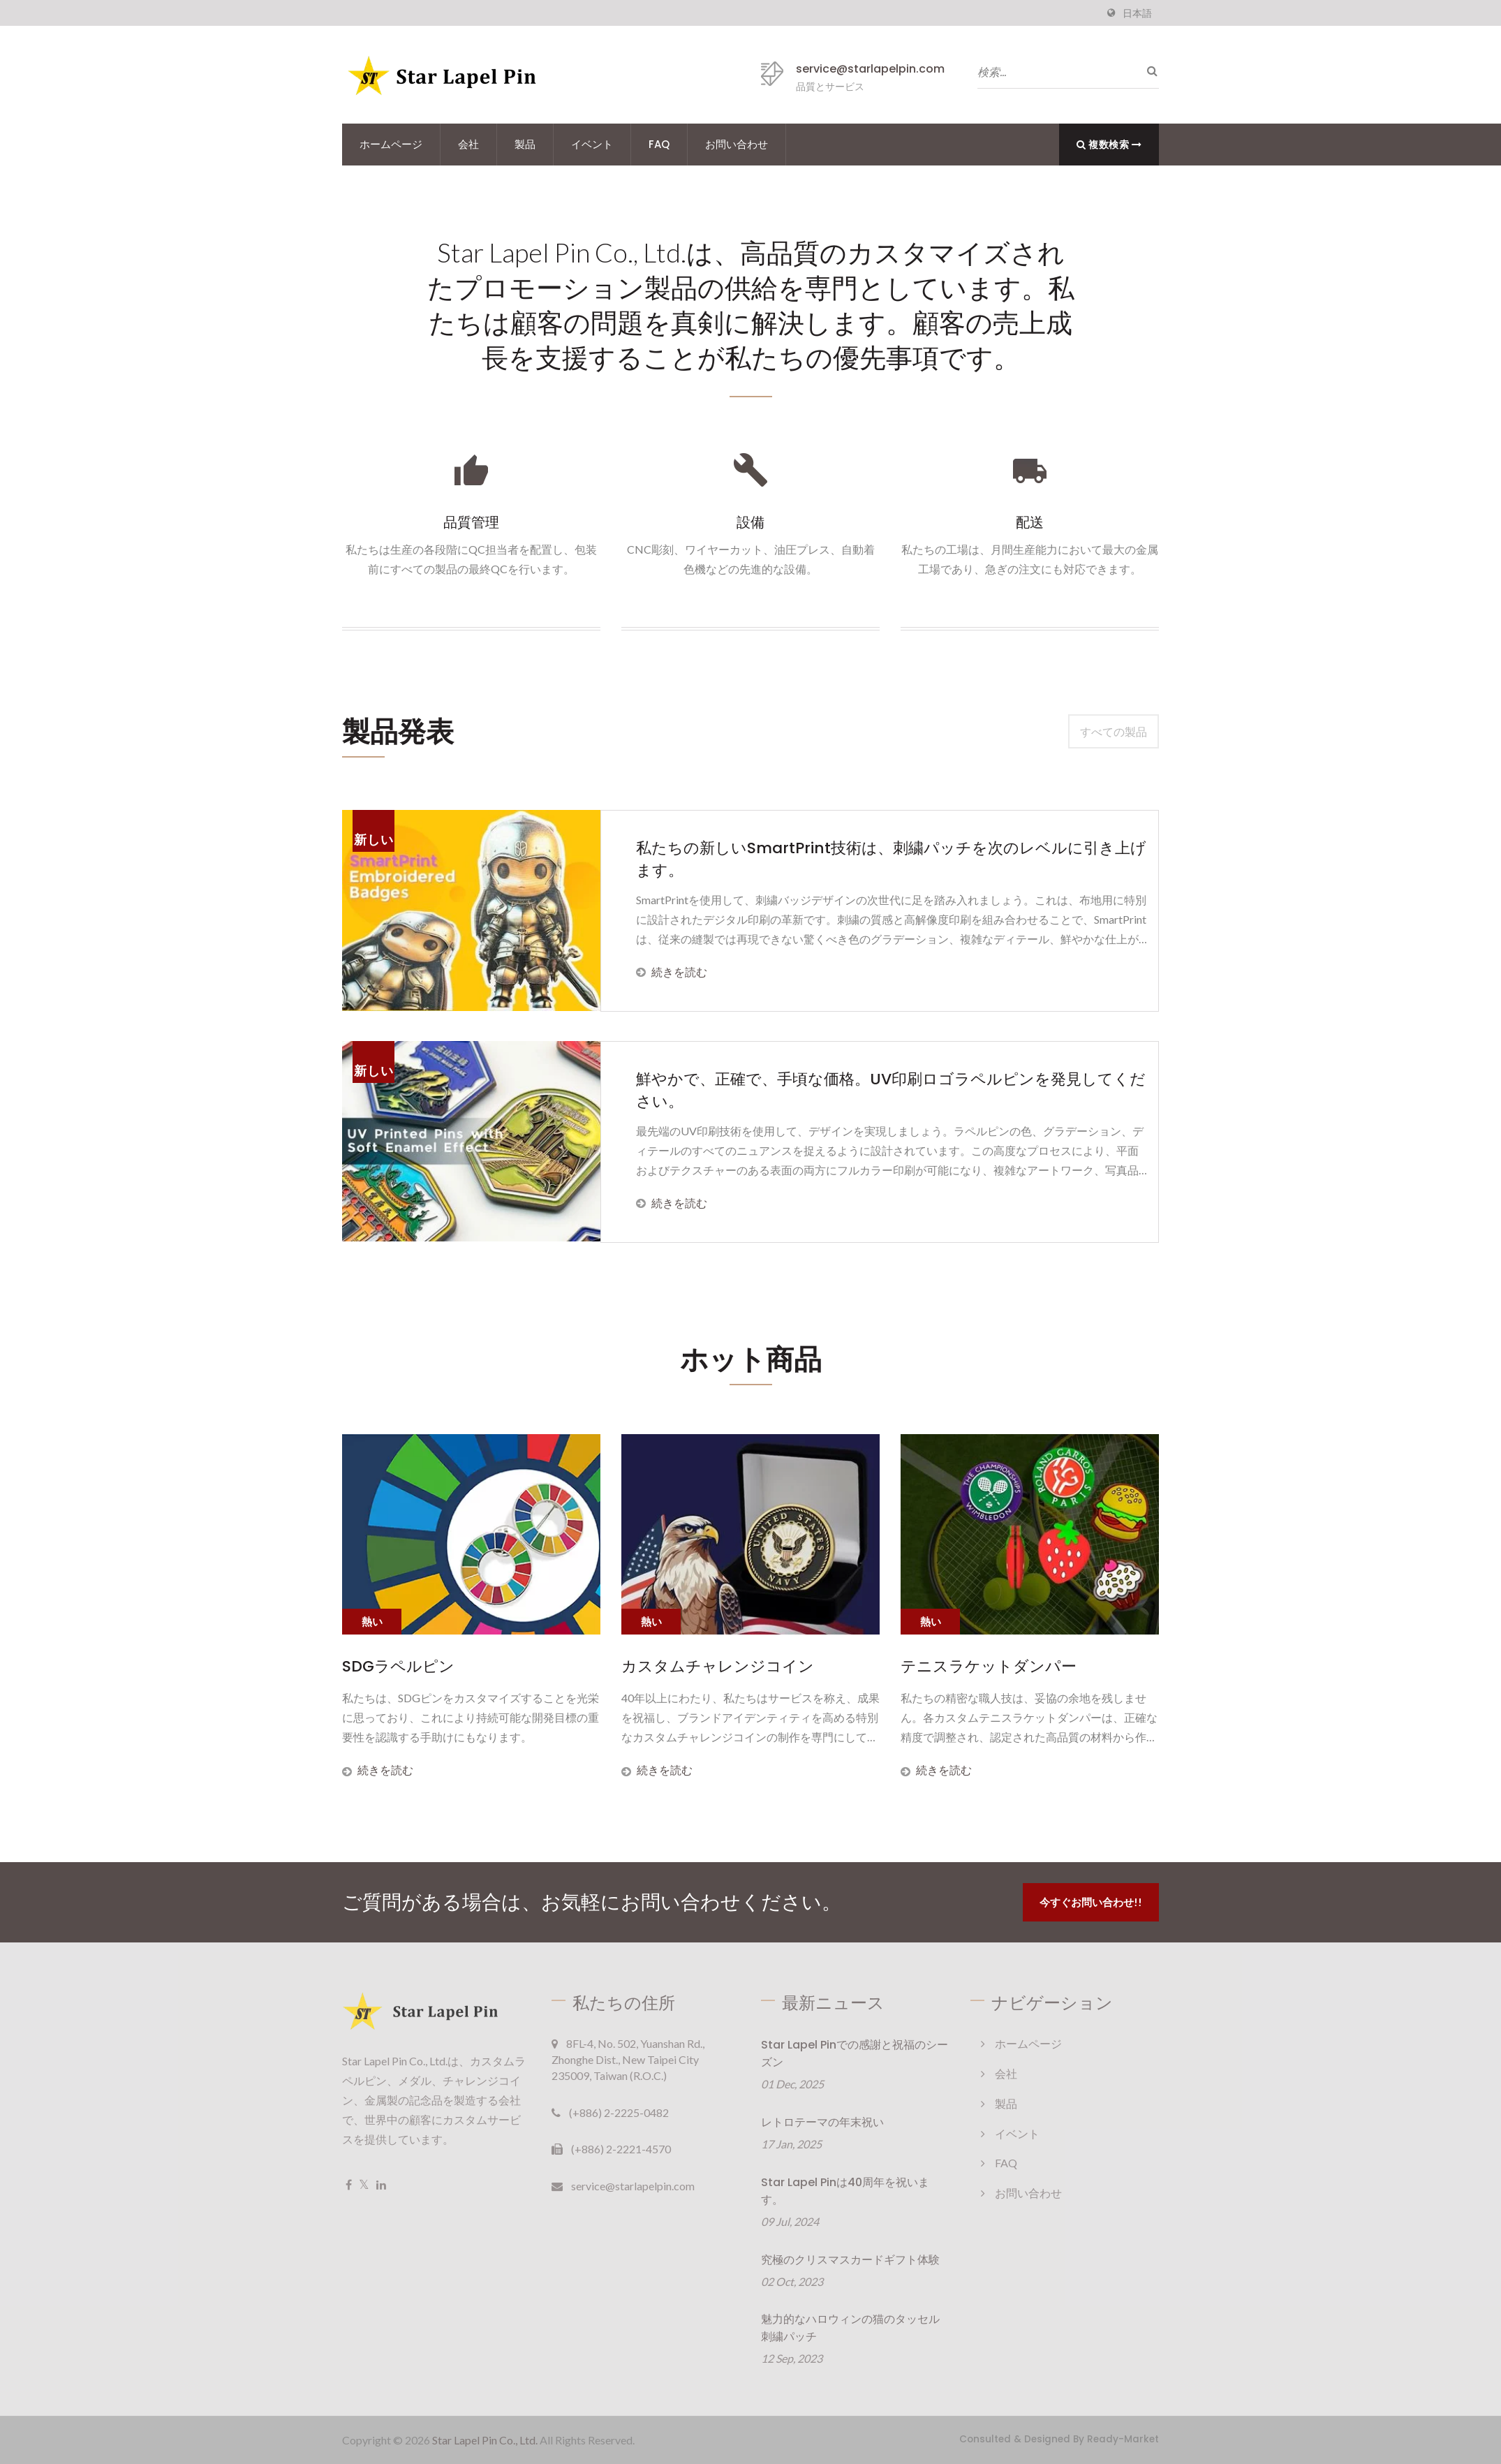 This screenshot has height=2464, width=1501. What do you see at coordinates (736, 144) in the screenshot?
I see `お問い合わせ` at bounding box center [736, 144].